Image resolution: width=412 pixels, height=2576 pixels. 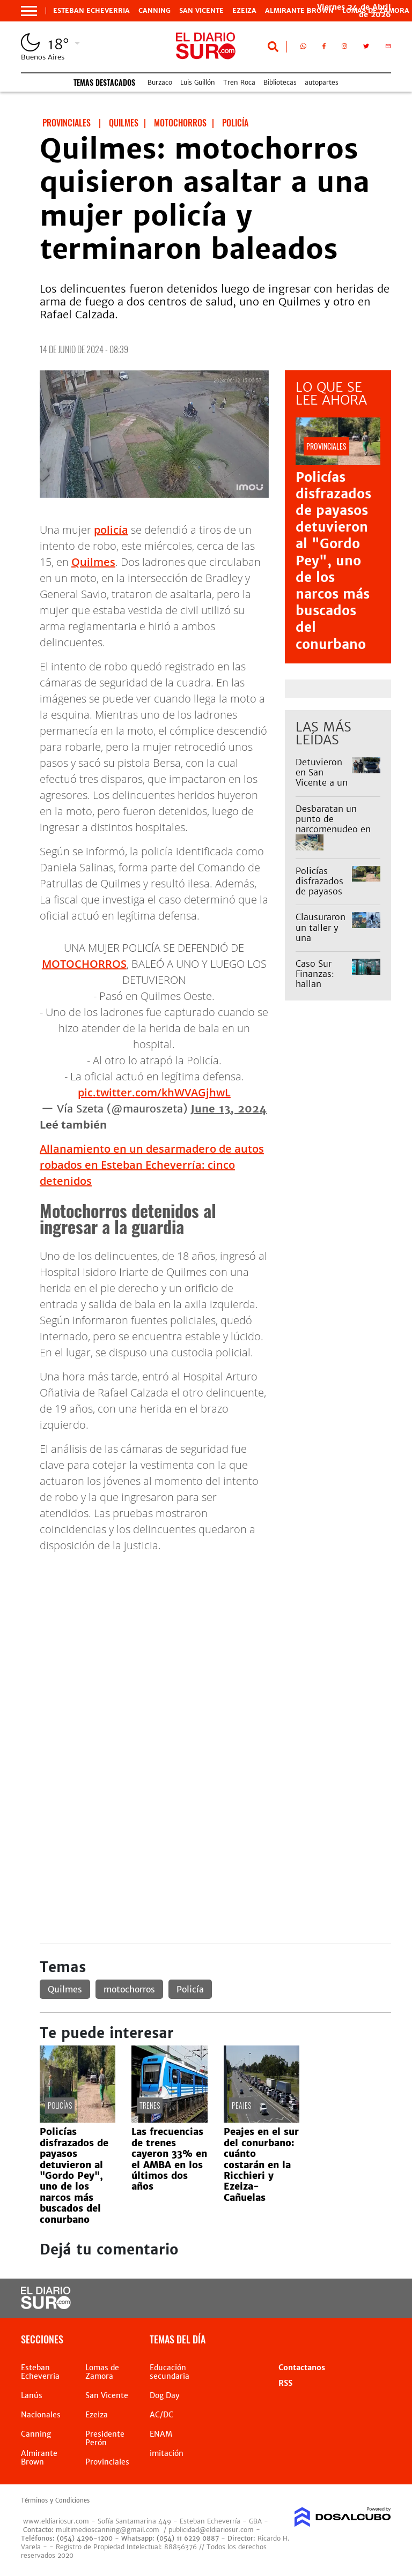 I want to click on motochorros, so click(x=129, y=1989).